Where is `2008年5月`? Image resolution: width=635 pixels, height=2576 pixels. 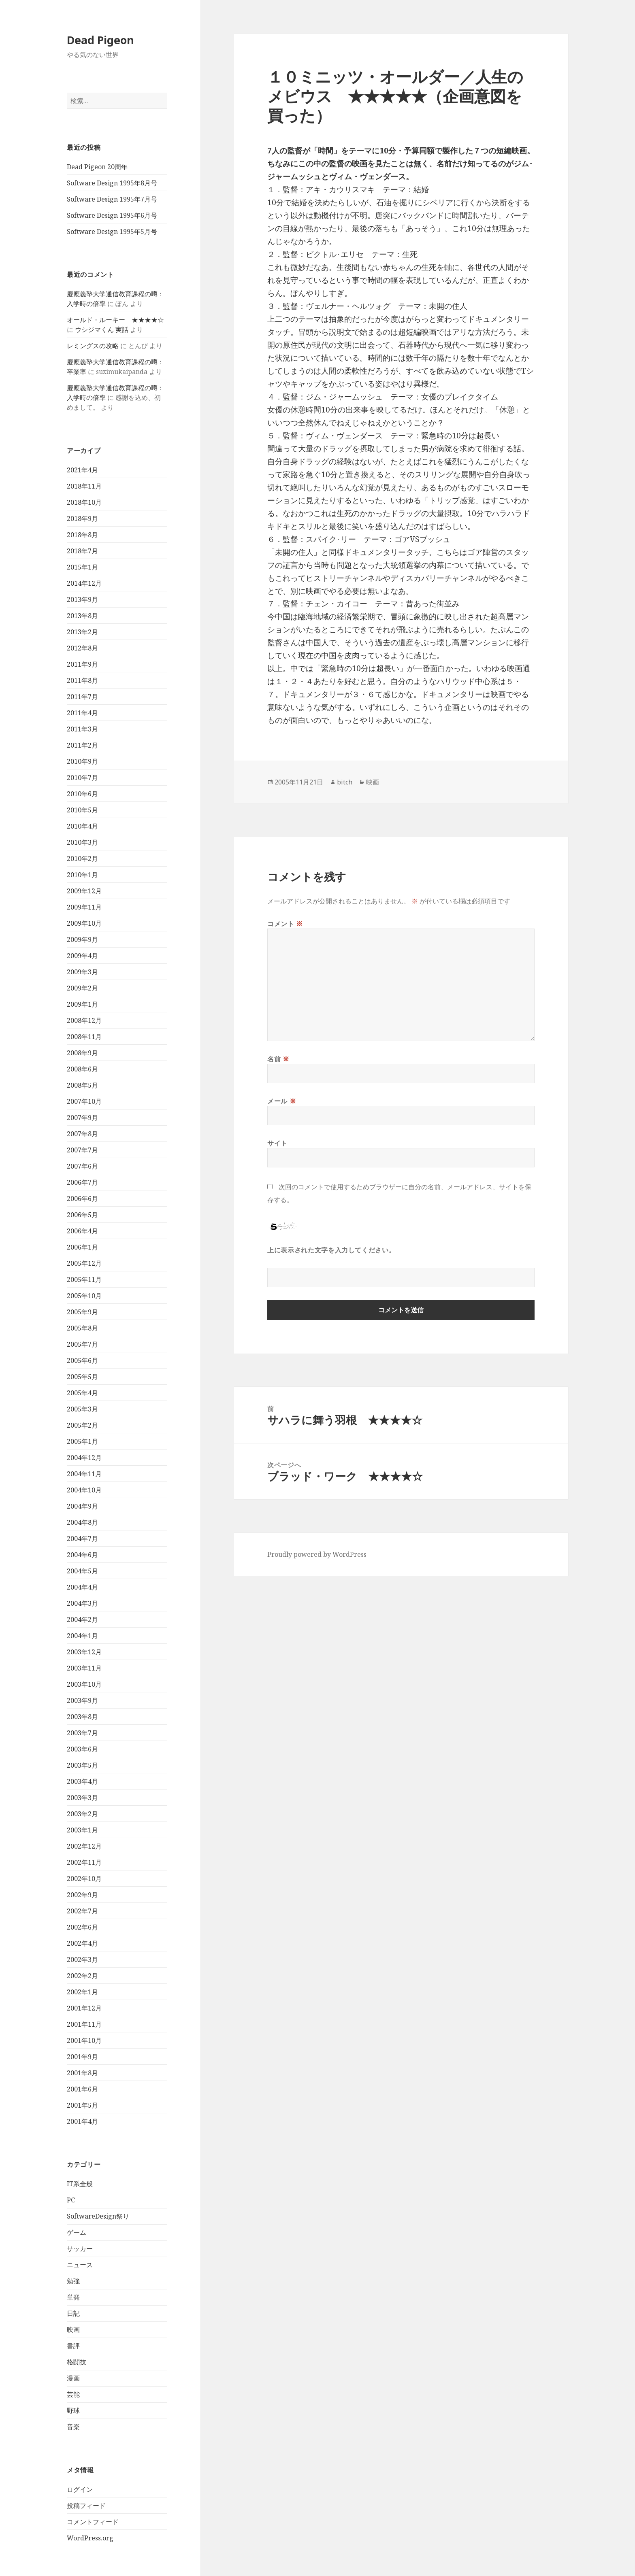 2008年5月 is located at coordinates (82, 1085).